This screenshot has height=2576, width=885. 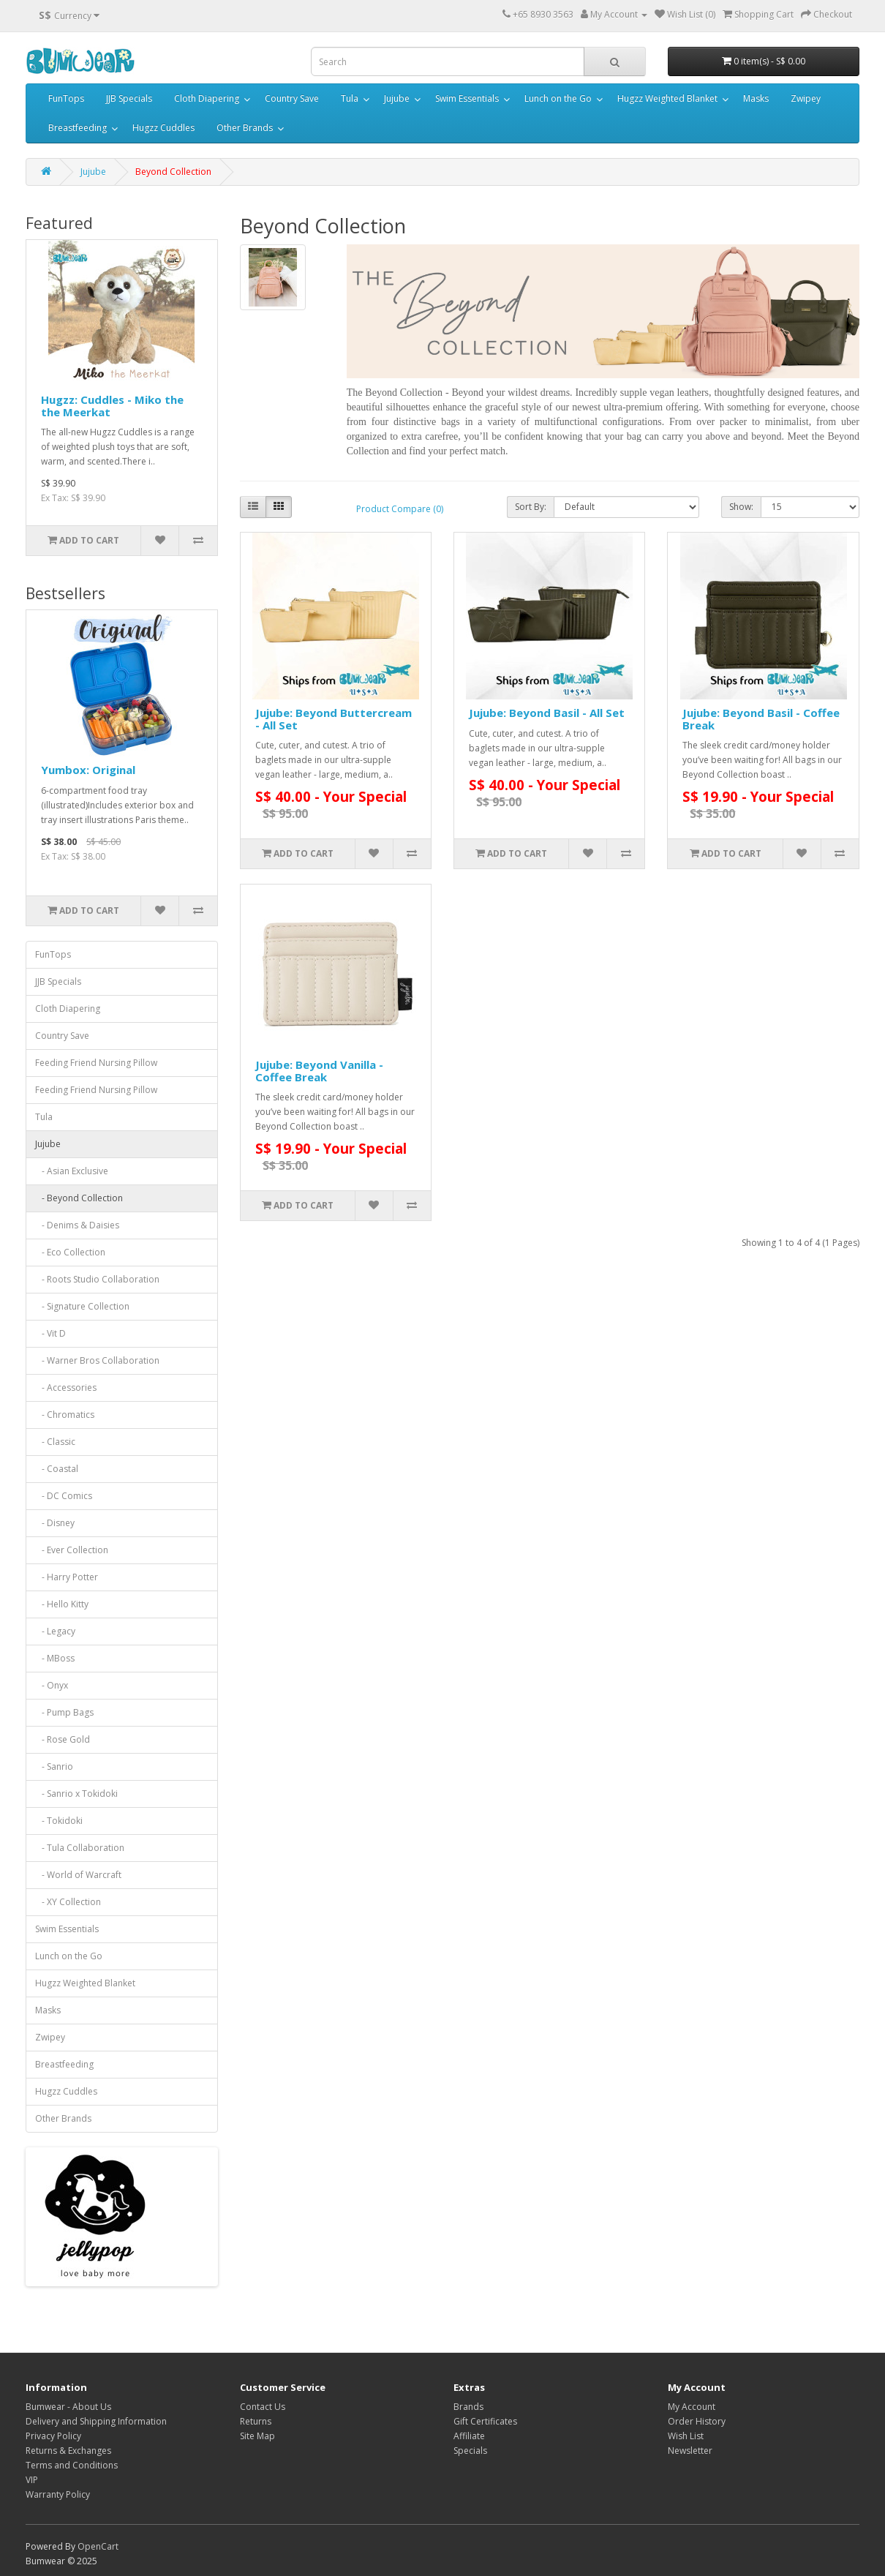 What do you see at coordinates (469, 2436) in the screenshot?
I see `Affiliate` at bounding box center [469, 2436].